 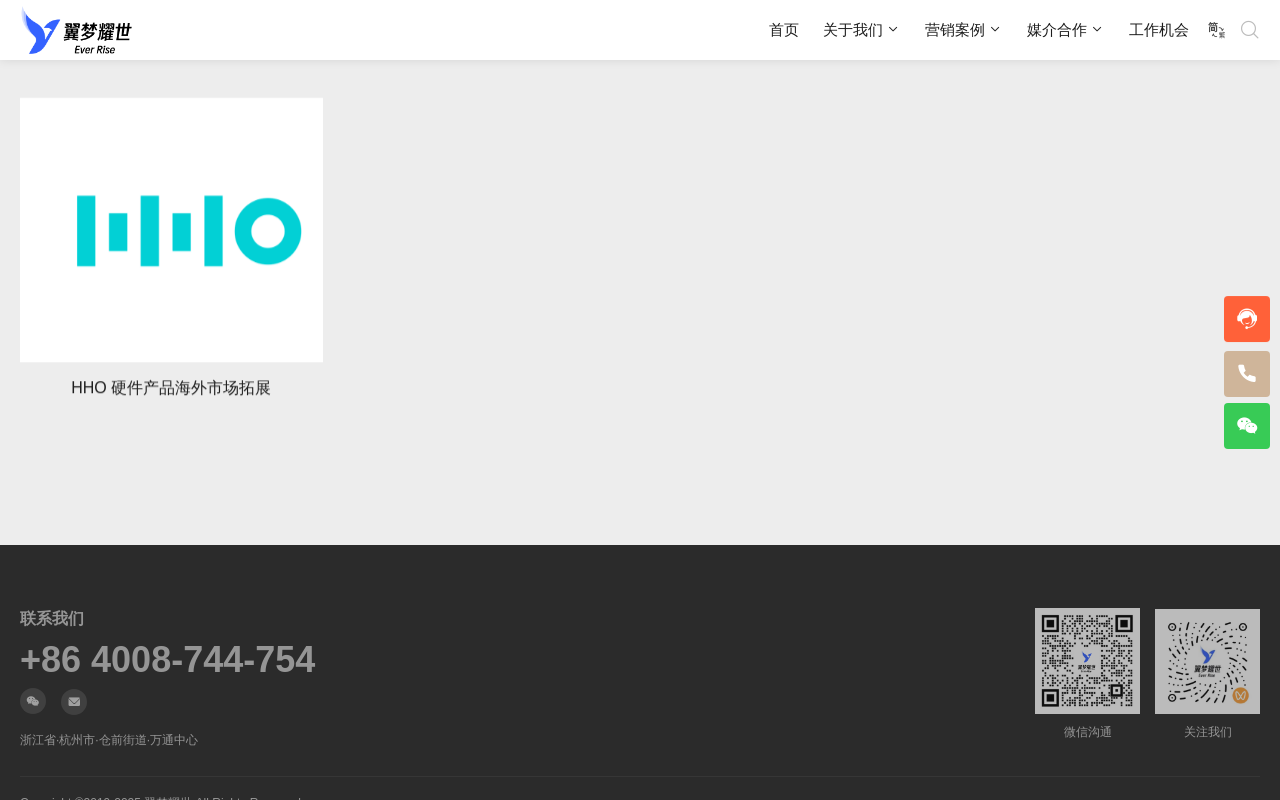 What do you see at coordinates (955, 29) in the screenshot?
I see `营销案例` at bounding box center [955, 29].